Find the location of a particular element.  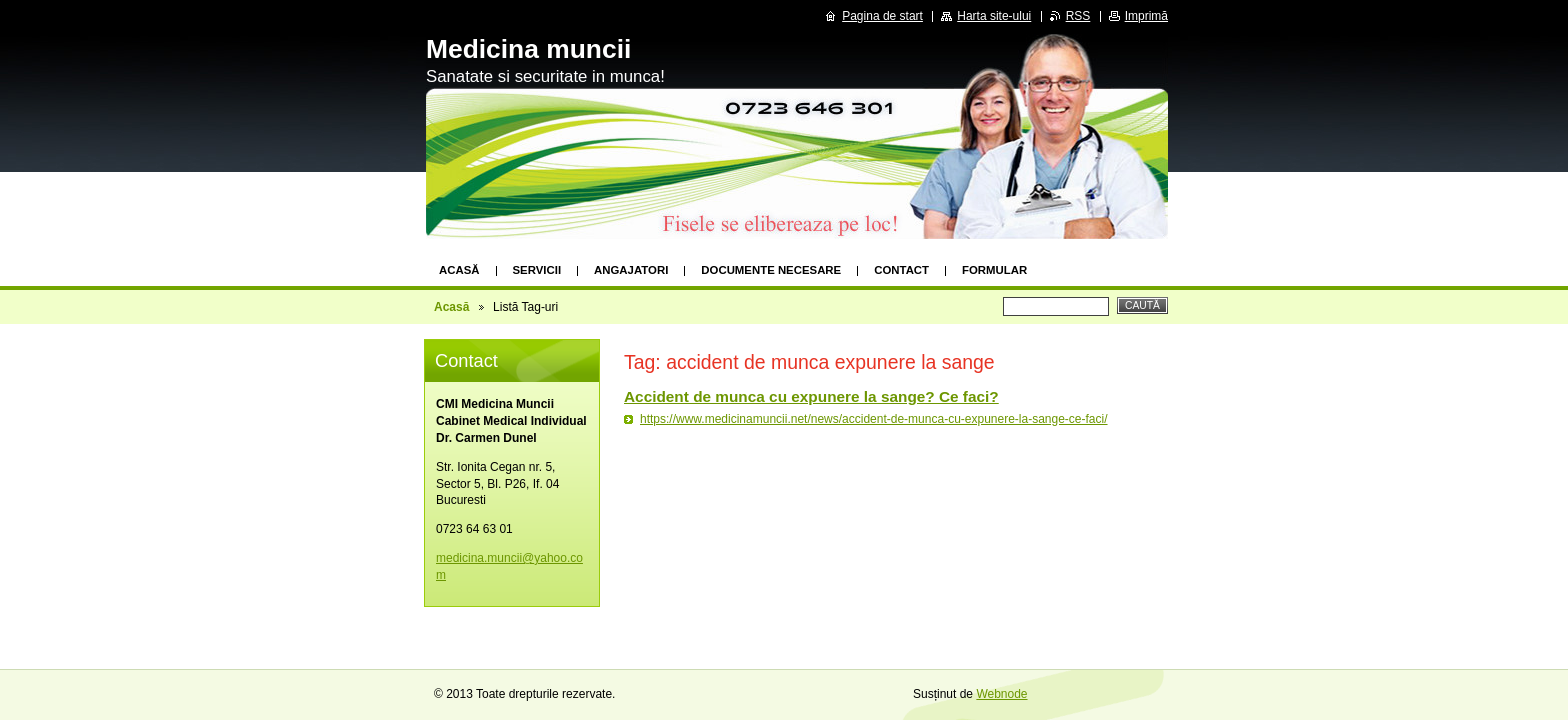

Contact is located at coordinates (901, 270).